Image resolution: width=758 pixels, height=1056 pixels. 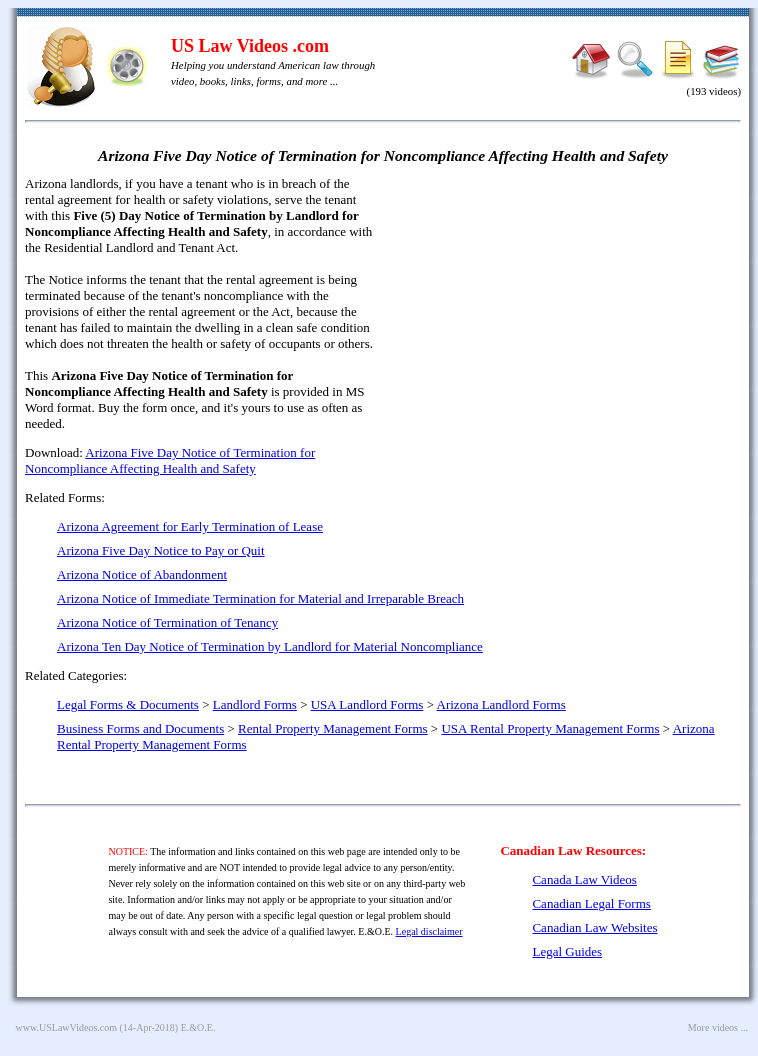 What do you see at coordinates (161, 550) in the screenshot?
I see `Arizona Five Day Notice to Pay or Quit` at bounding box center [161, 550].